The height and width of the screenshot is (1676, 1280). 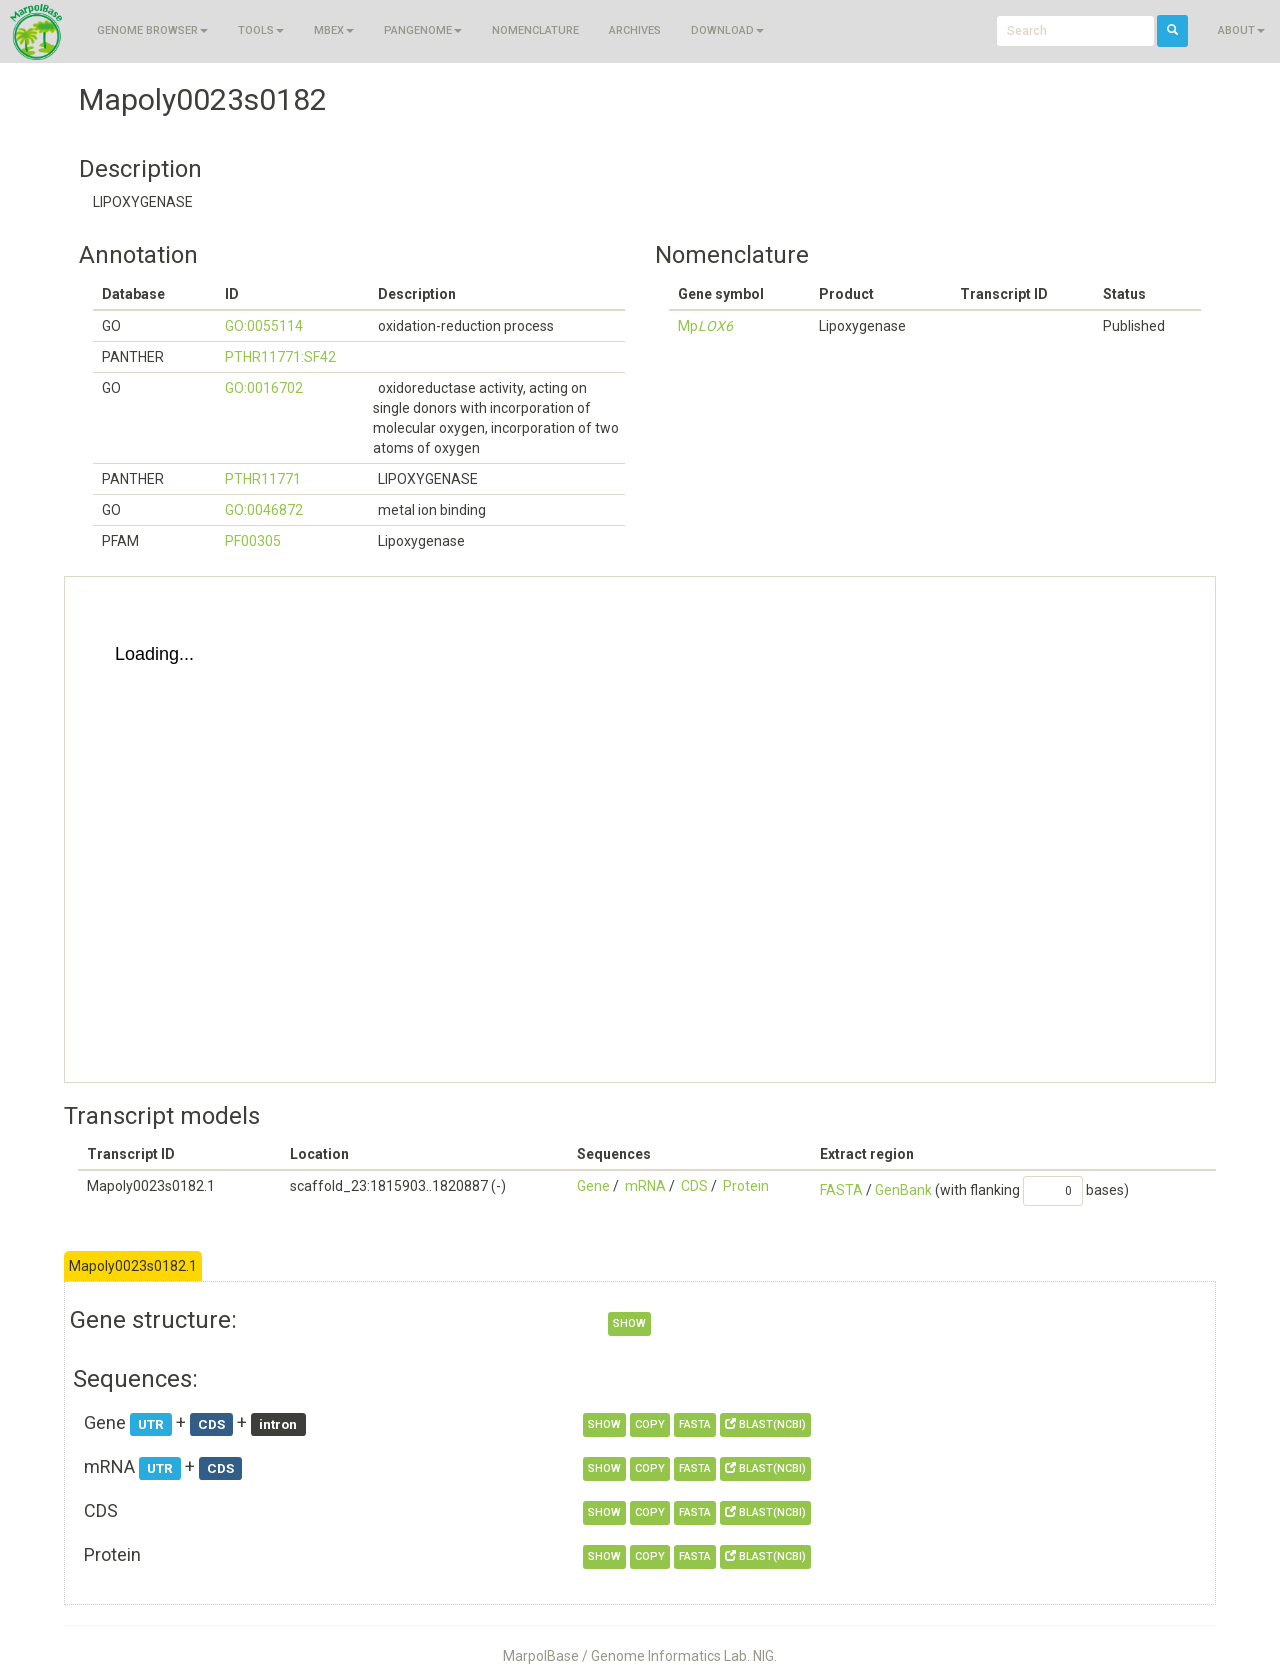 I want to click on mRNA, so click(x=645, y=1186).